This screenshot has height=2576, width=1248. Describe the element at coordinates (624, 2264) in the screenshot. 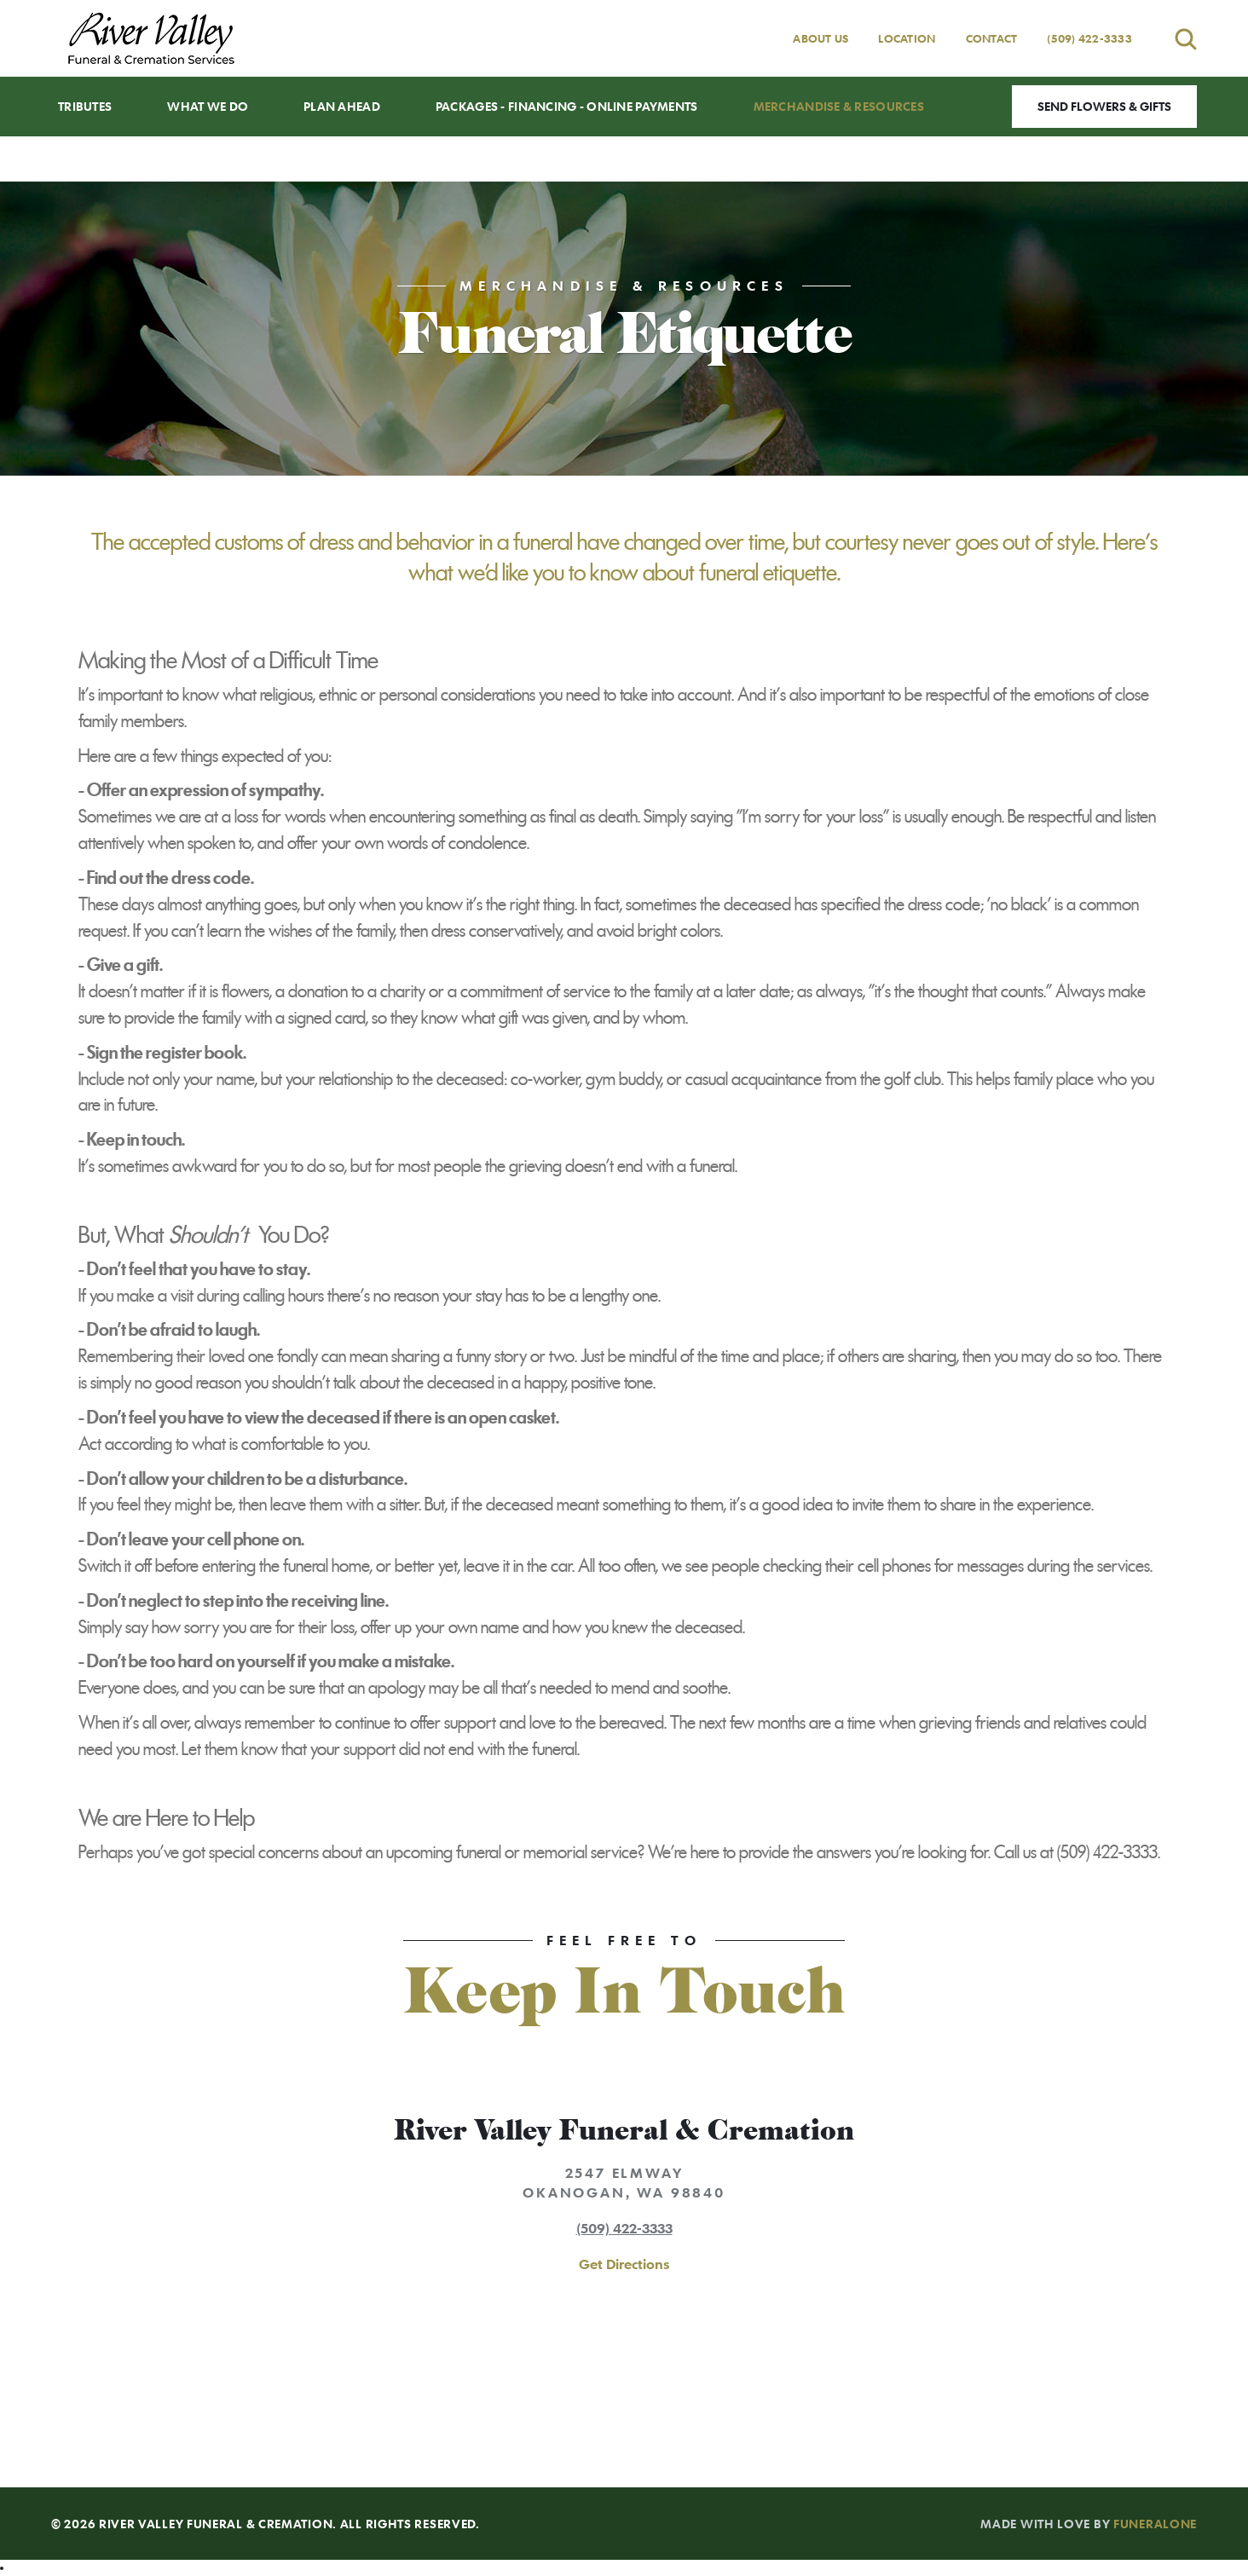

I see `Get Directions` at that location.